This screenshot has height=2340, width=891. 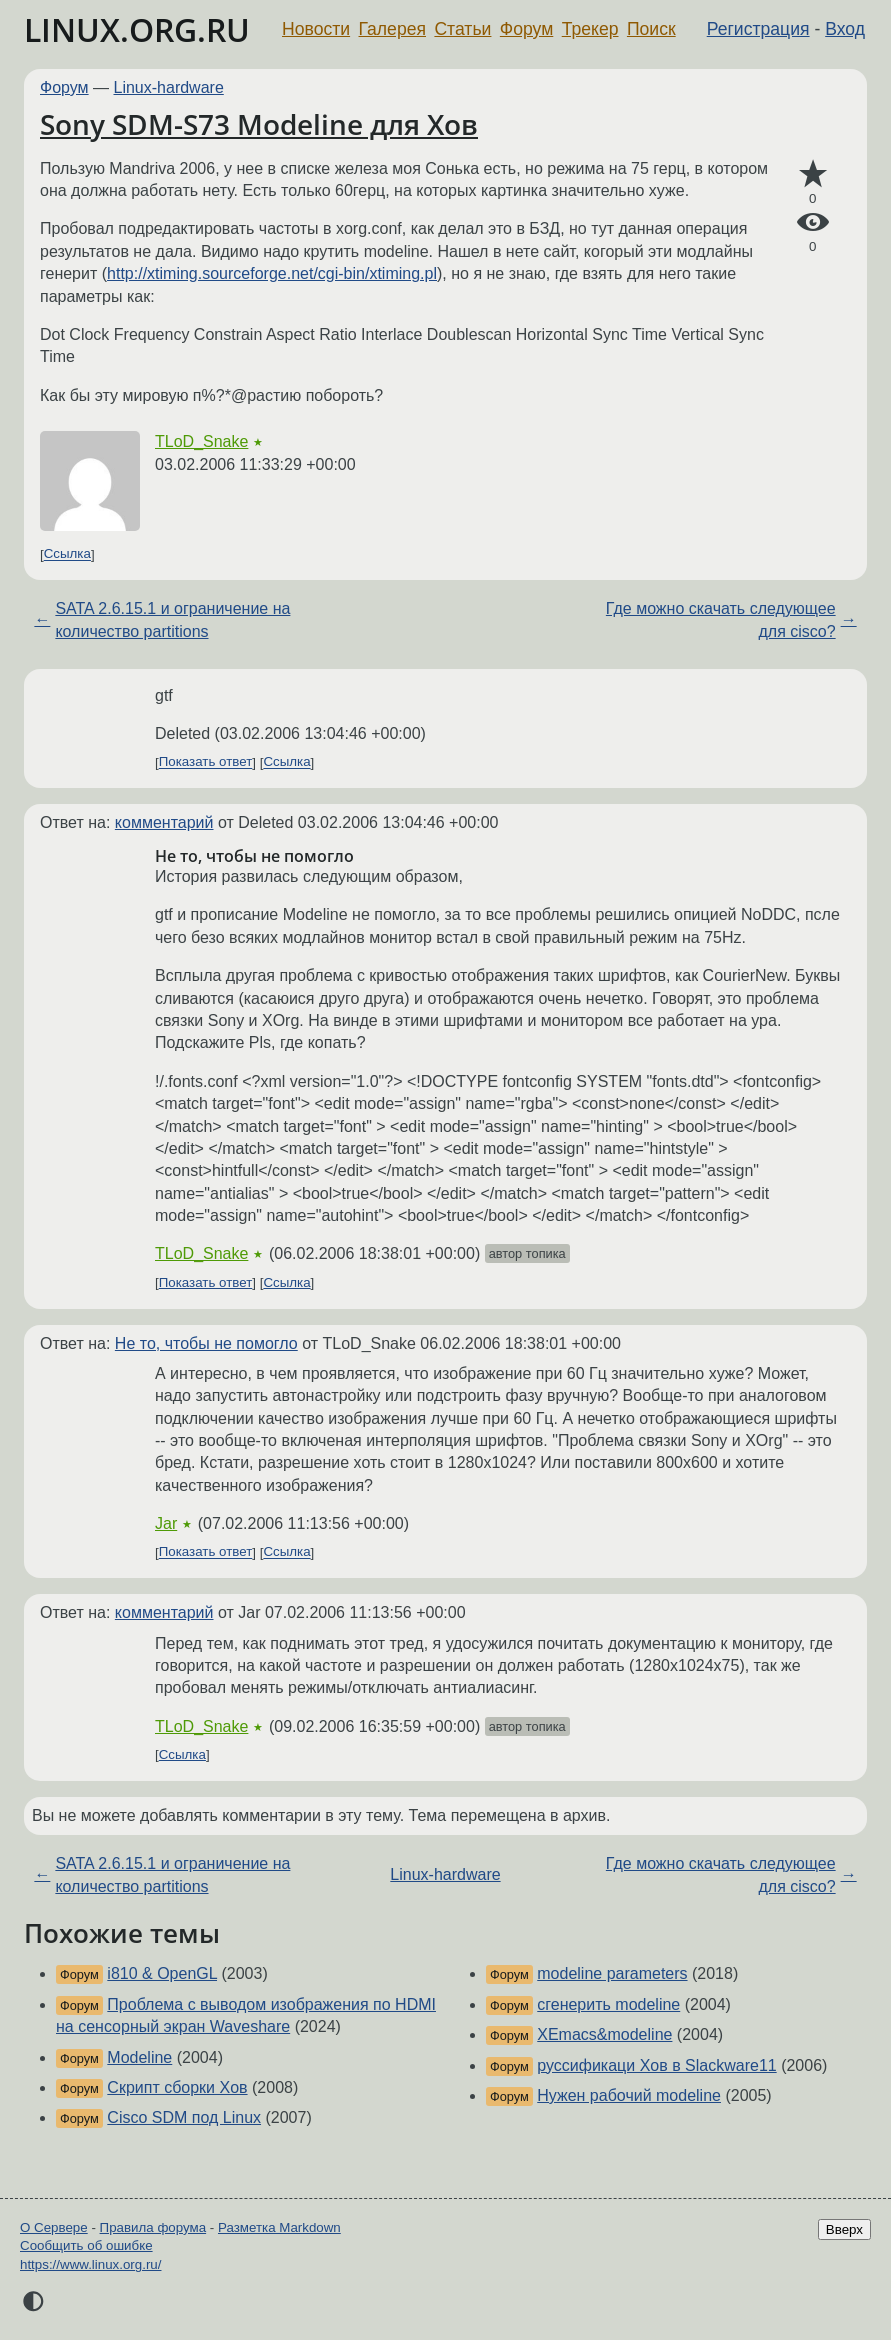 What do you see at coordinates (259, 124) in the screenshot?
I see `Sony SDM-S73 Modeline для Xов` at bounding box center [259, 124].